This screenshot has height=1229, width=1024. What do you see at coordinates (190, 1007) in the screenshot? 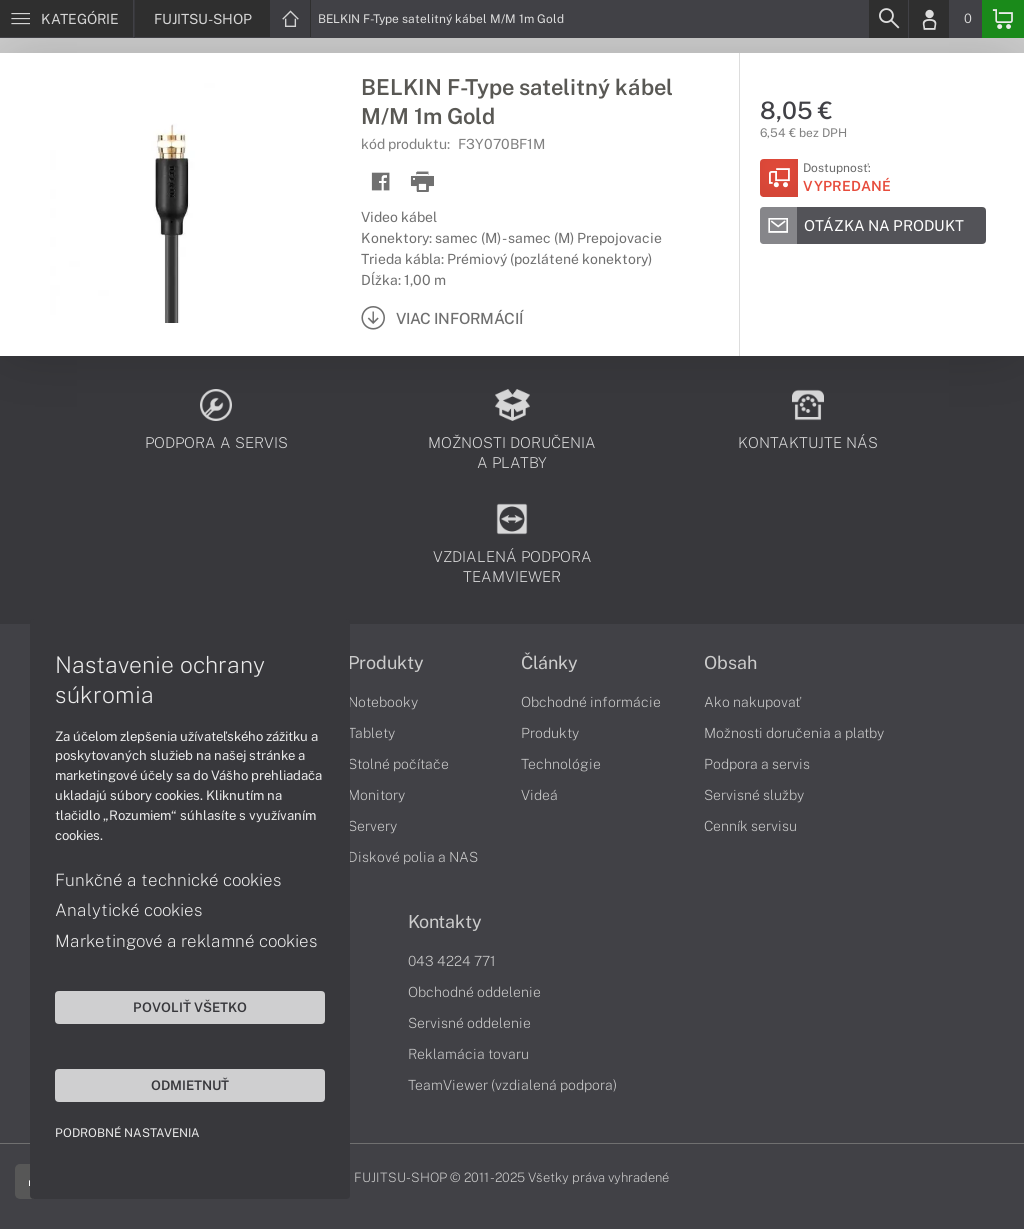
I see `Povoliť všetko` at bounding box center [190, 1007].